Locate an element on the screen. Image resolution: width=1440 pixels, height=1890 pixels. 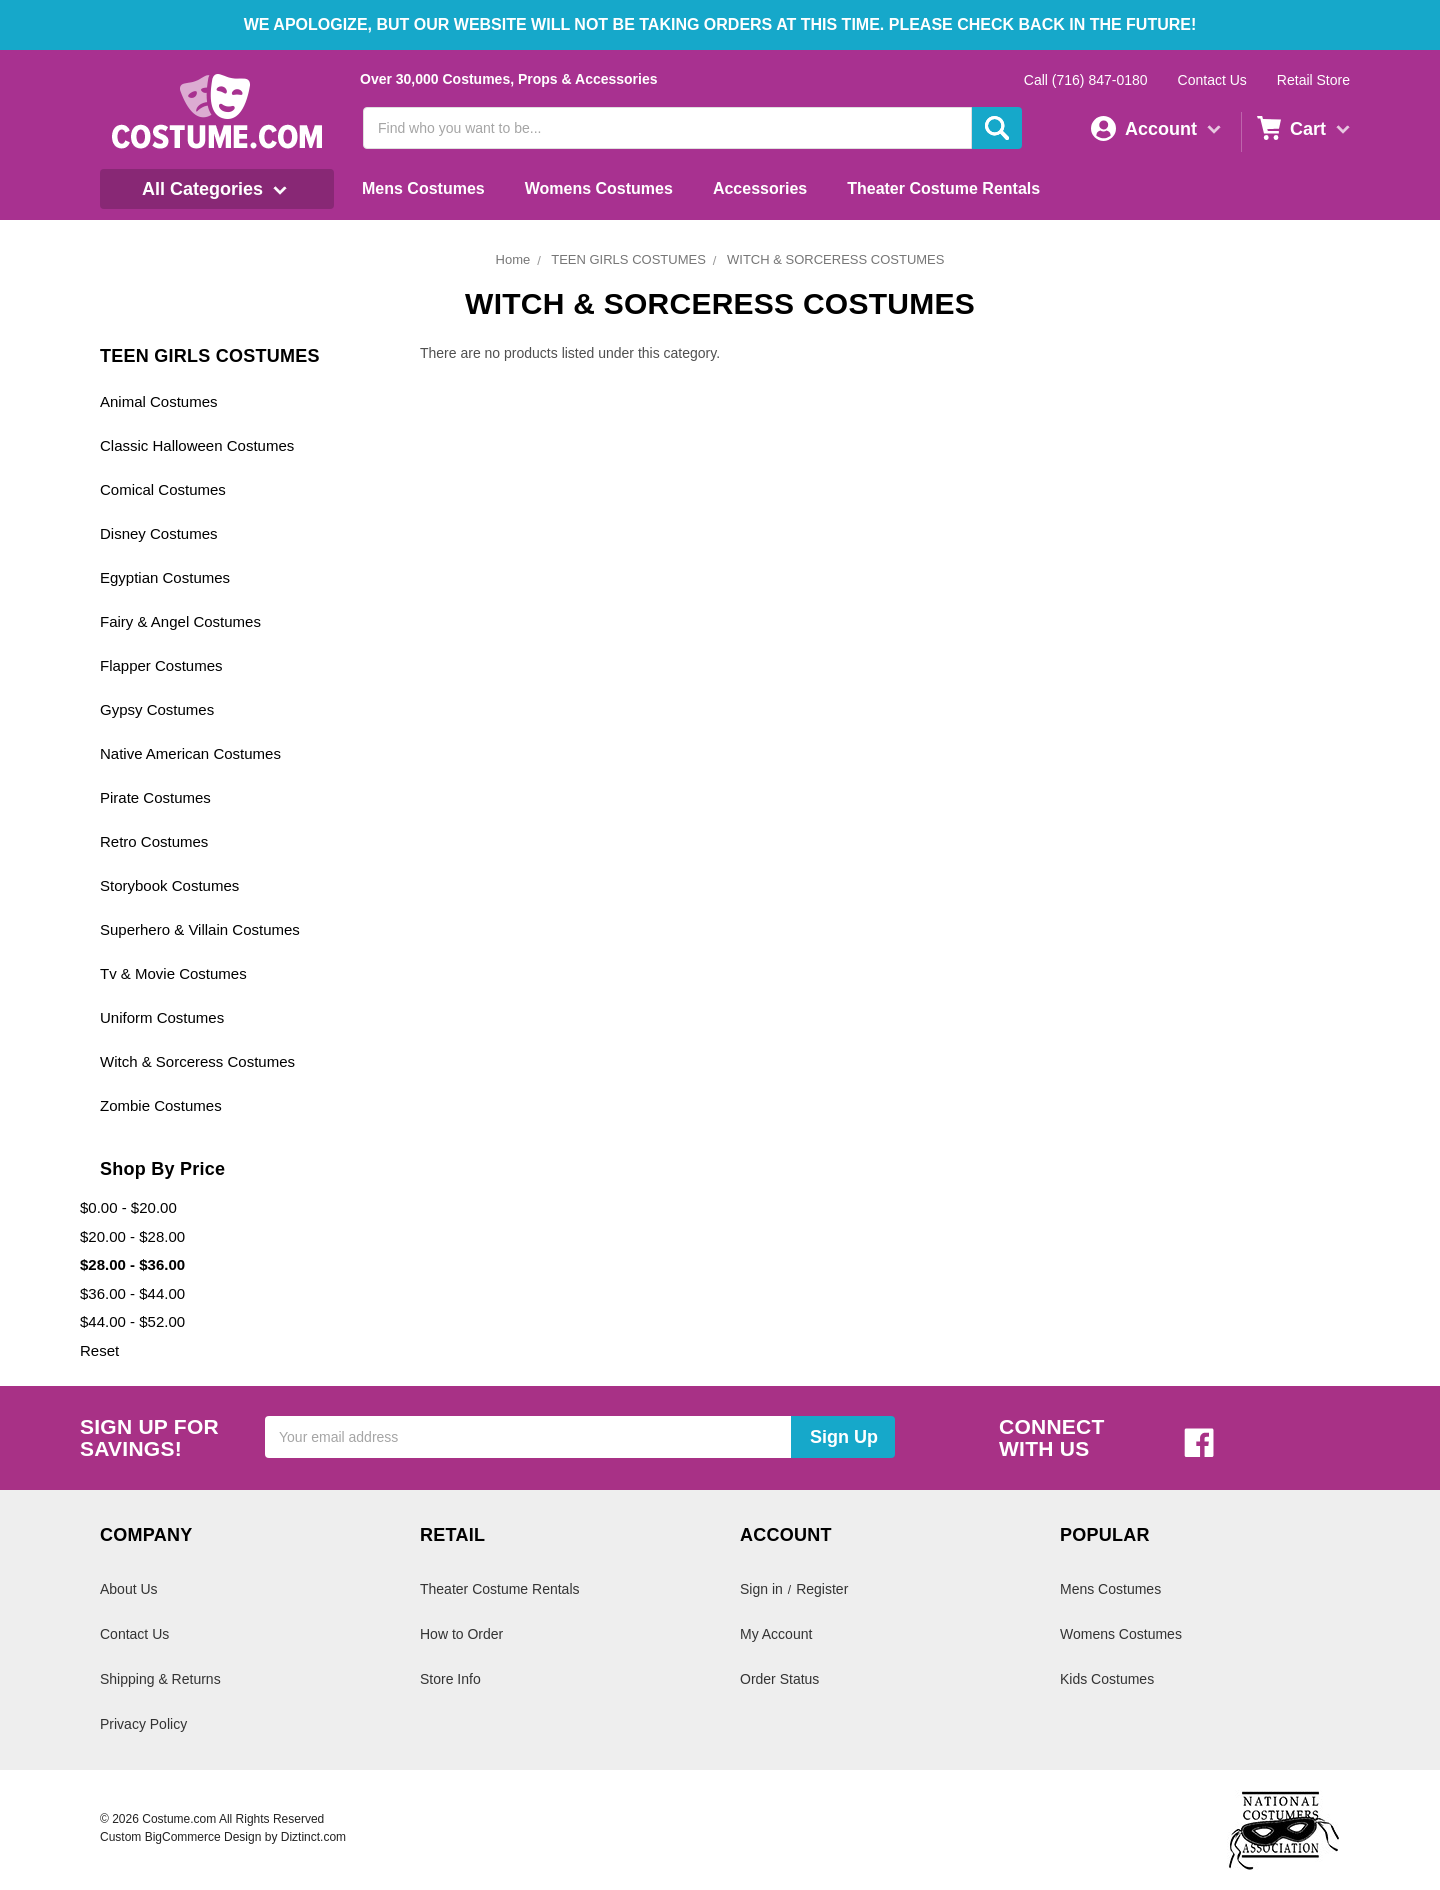
Womens Costumes is located at coordinates (599, 188).